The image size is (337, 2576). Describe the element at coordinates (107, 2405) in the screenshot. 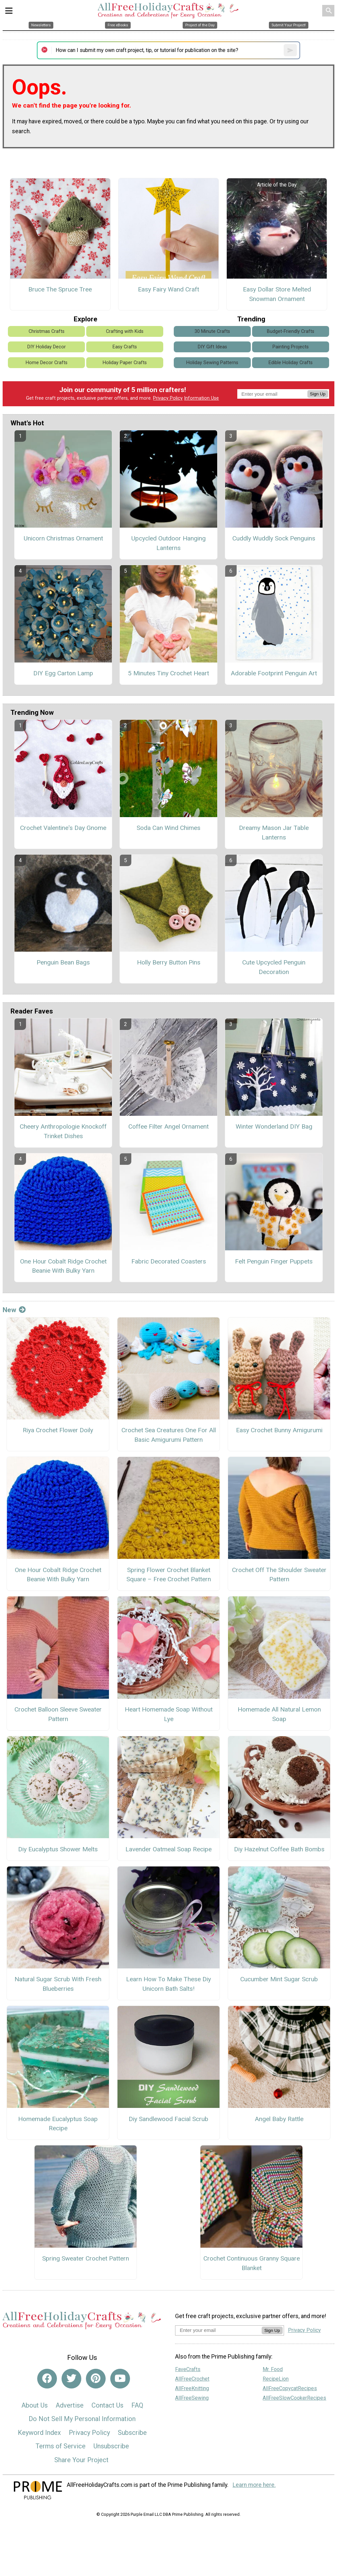

I see `Contact Us` at that location.